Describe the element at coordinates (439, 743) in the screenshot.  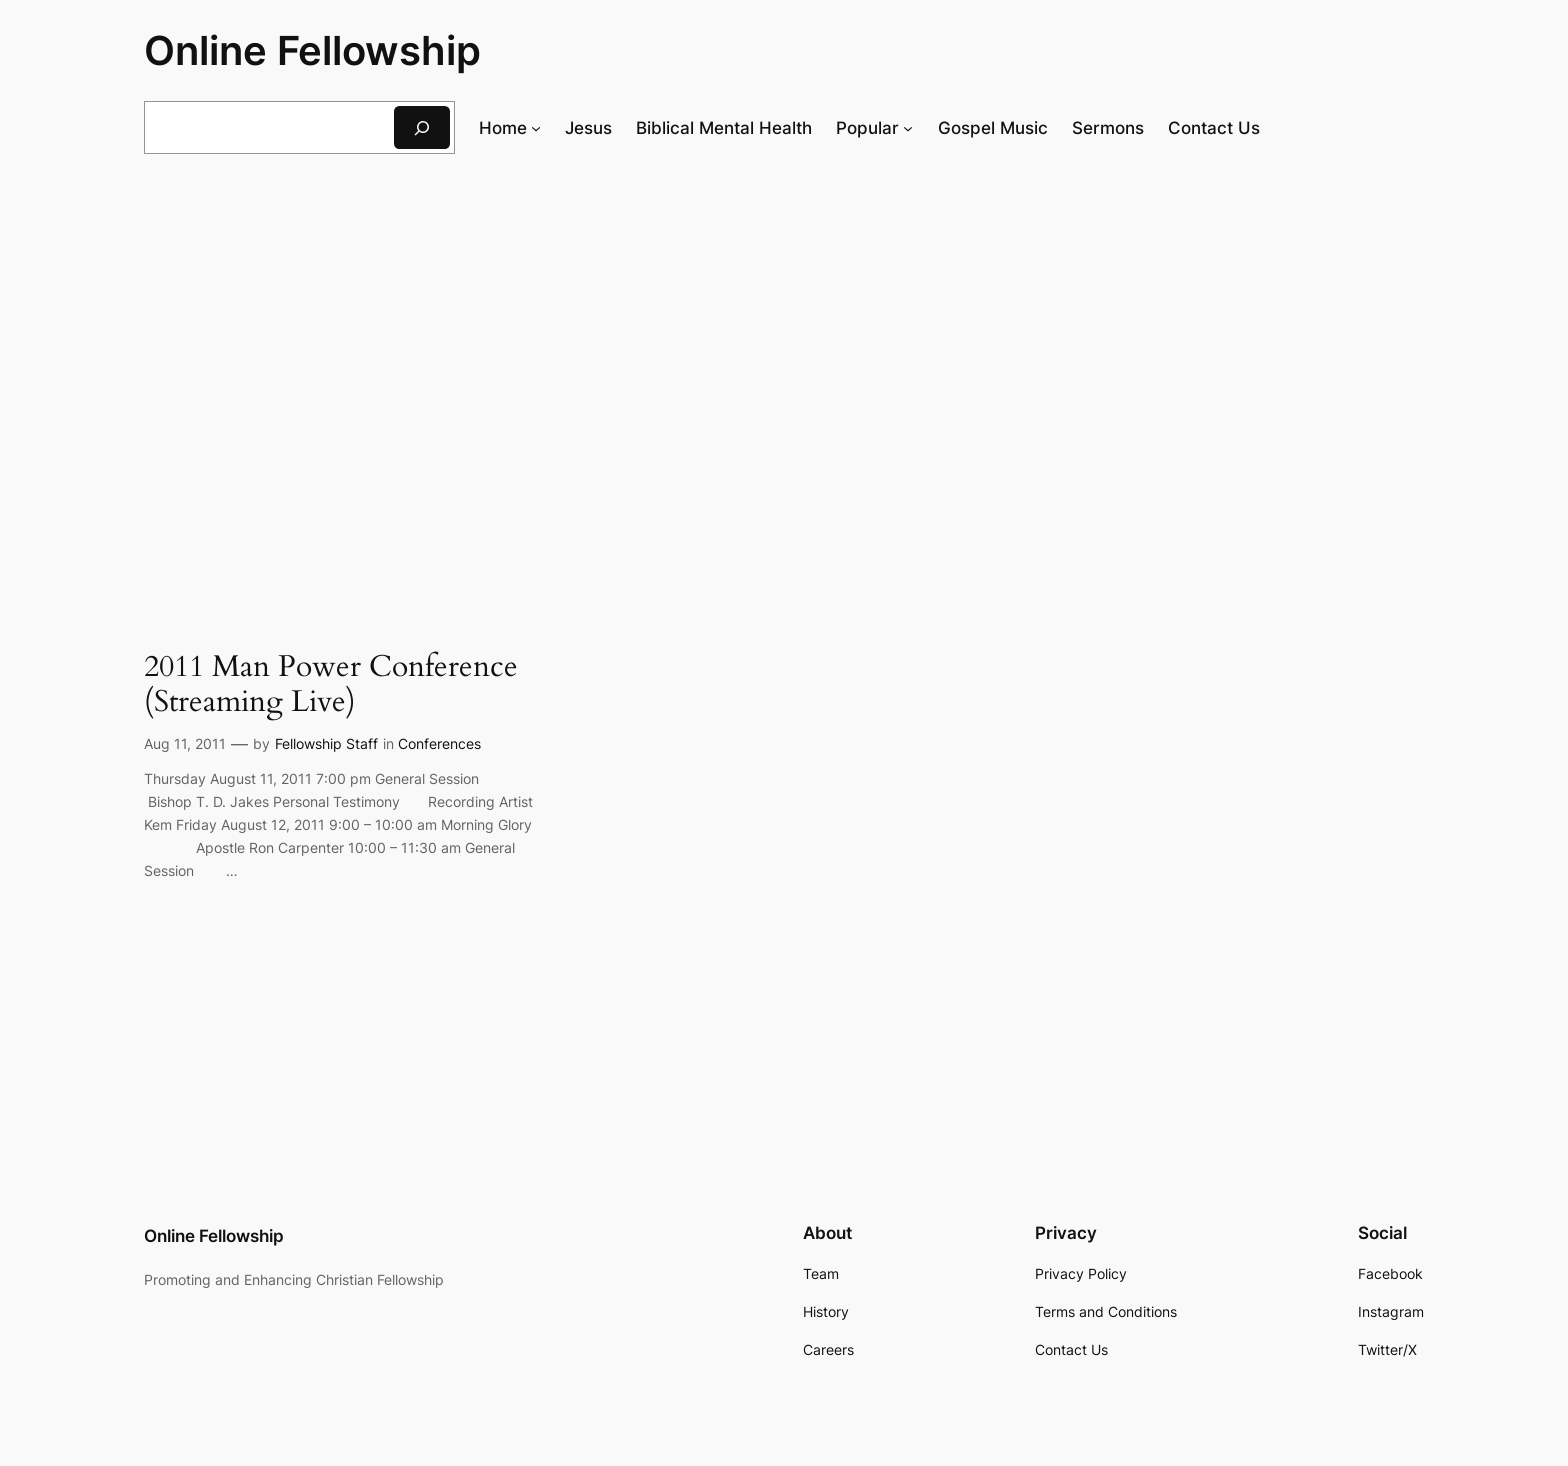
I see `Conferences` at that location.